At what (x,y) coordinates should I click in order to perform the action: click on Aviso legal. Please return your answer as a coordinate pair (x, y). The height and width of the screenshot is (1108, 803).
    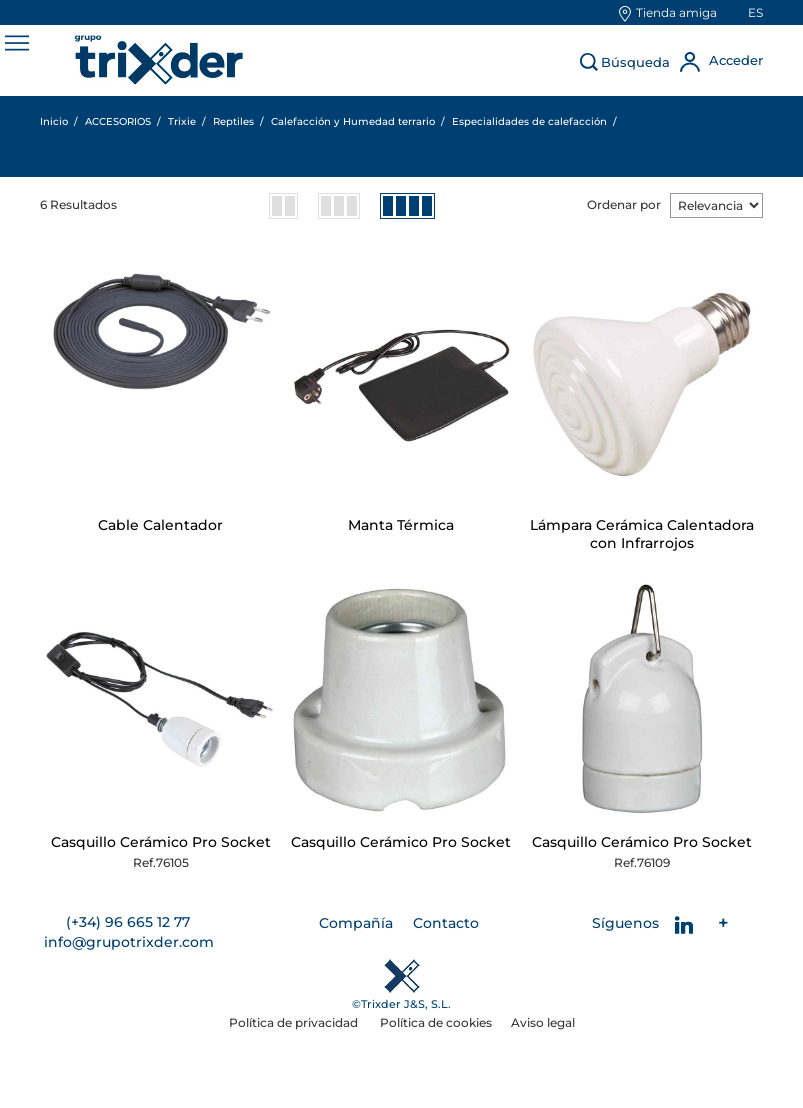
    Looking at the image, I should click on (543, 1022).